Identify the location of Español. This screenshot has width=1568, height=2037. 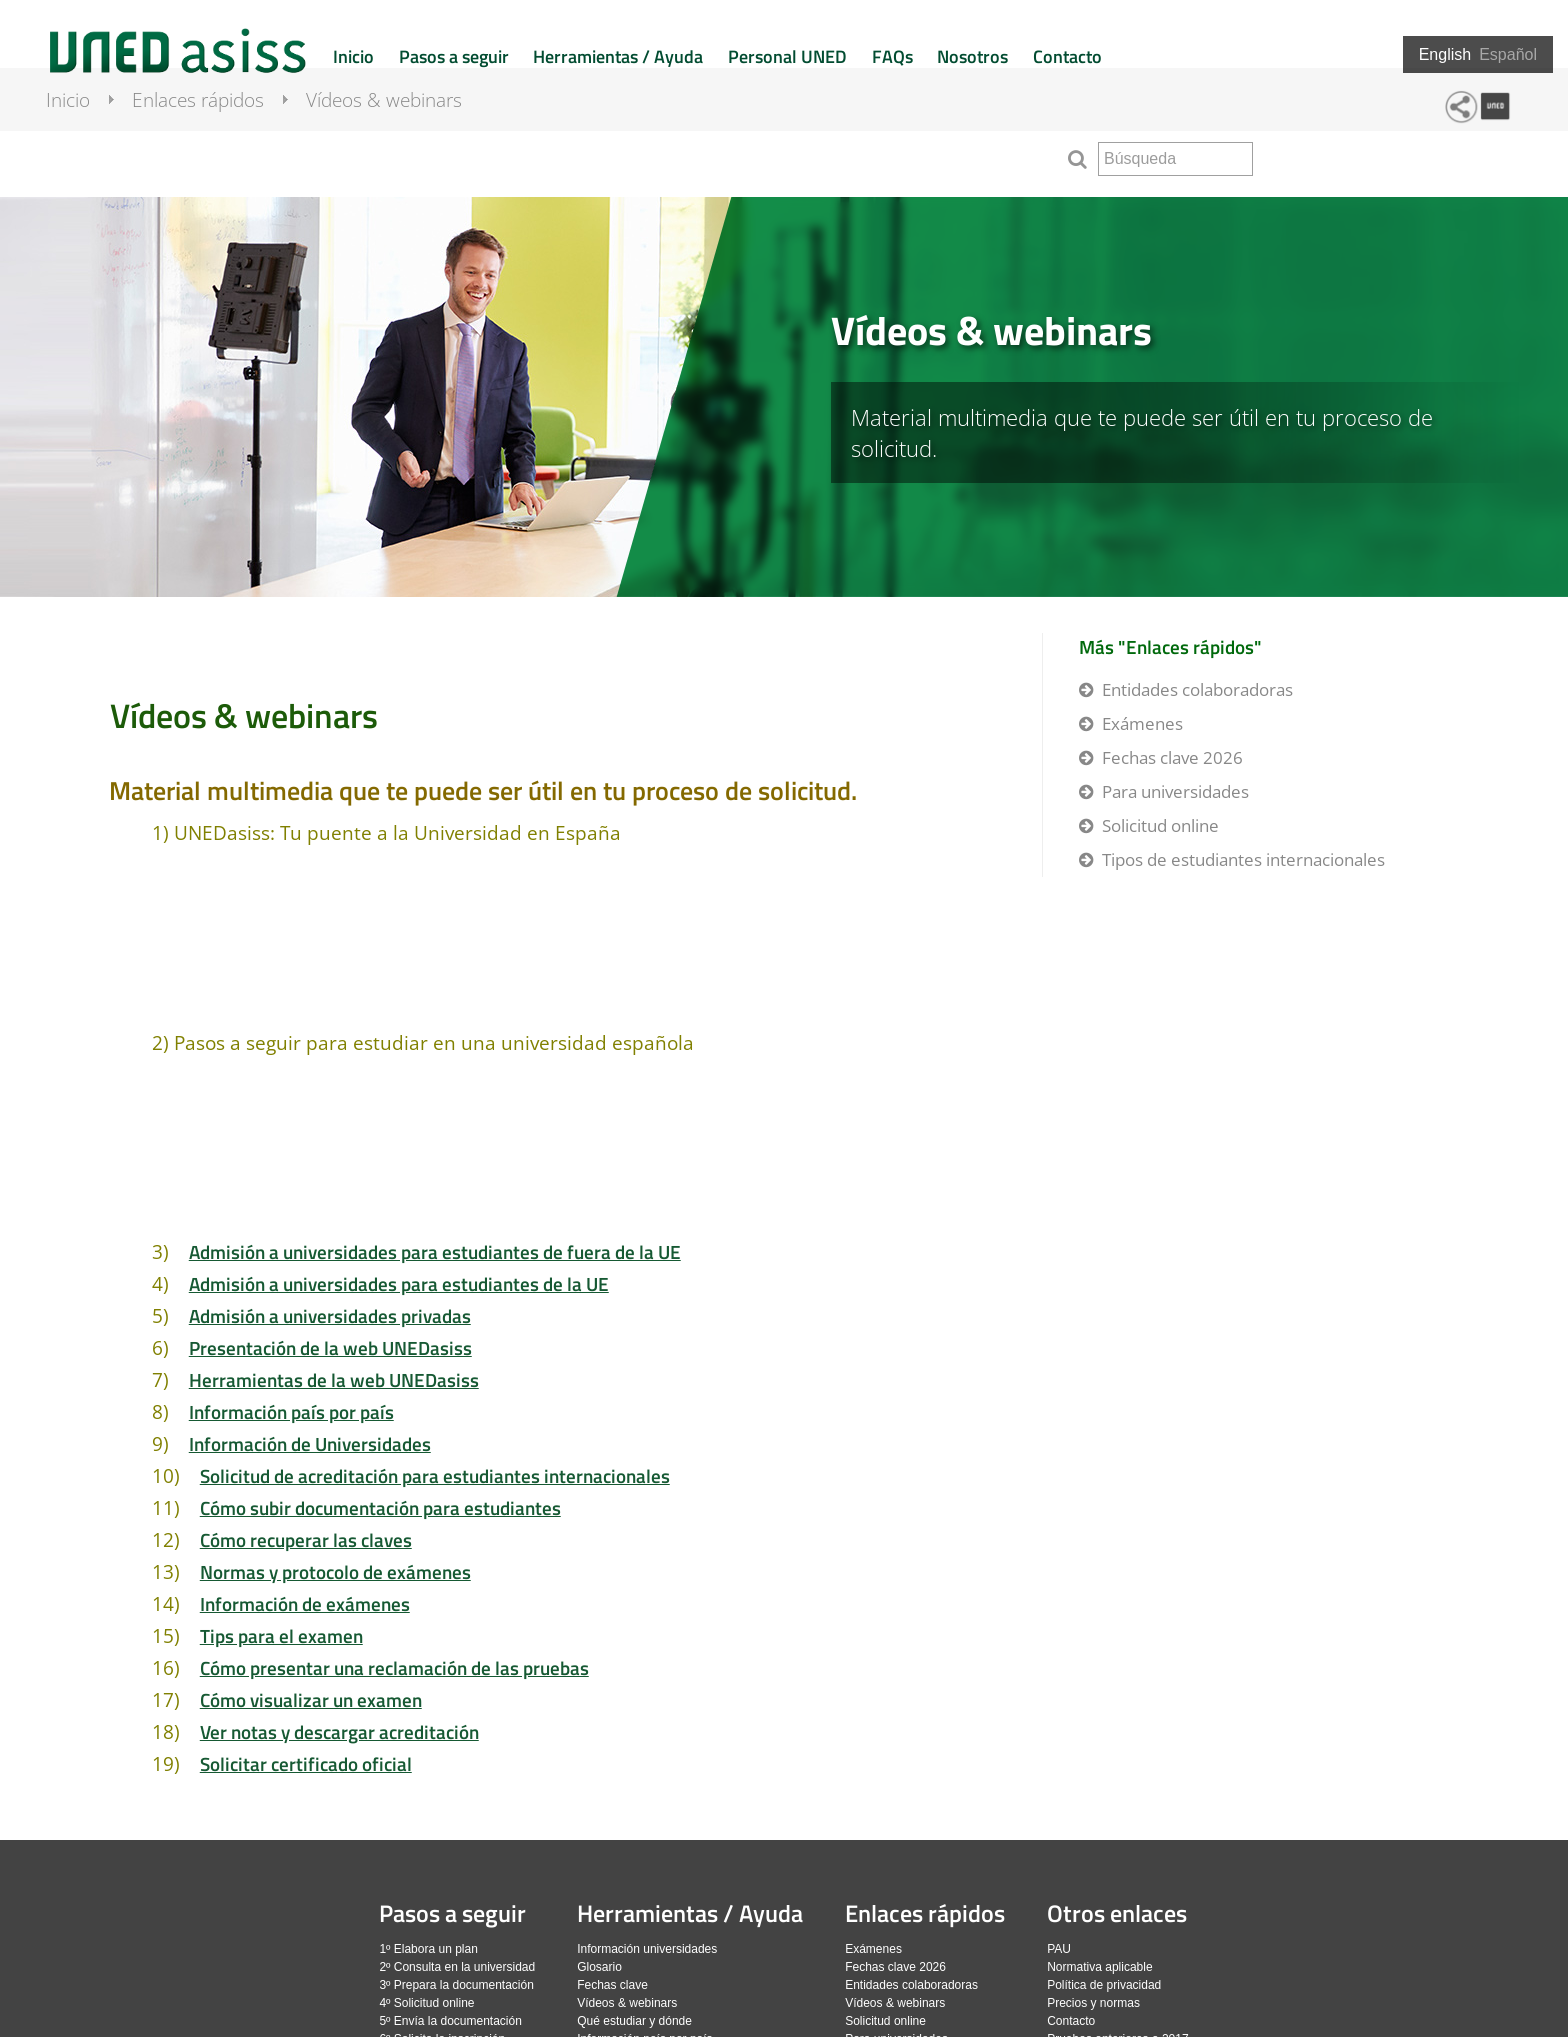
(1508, 54).